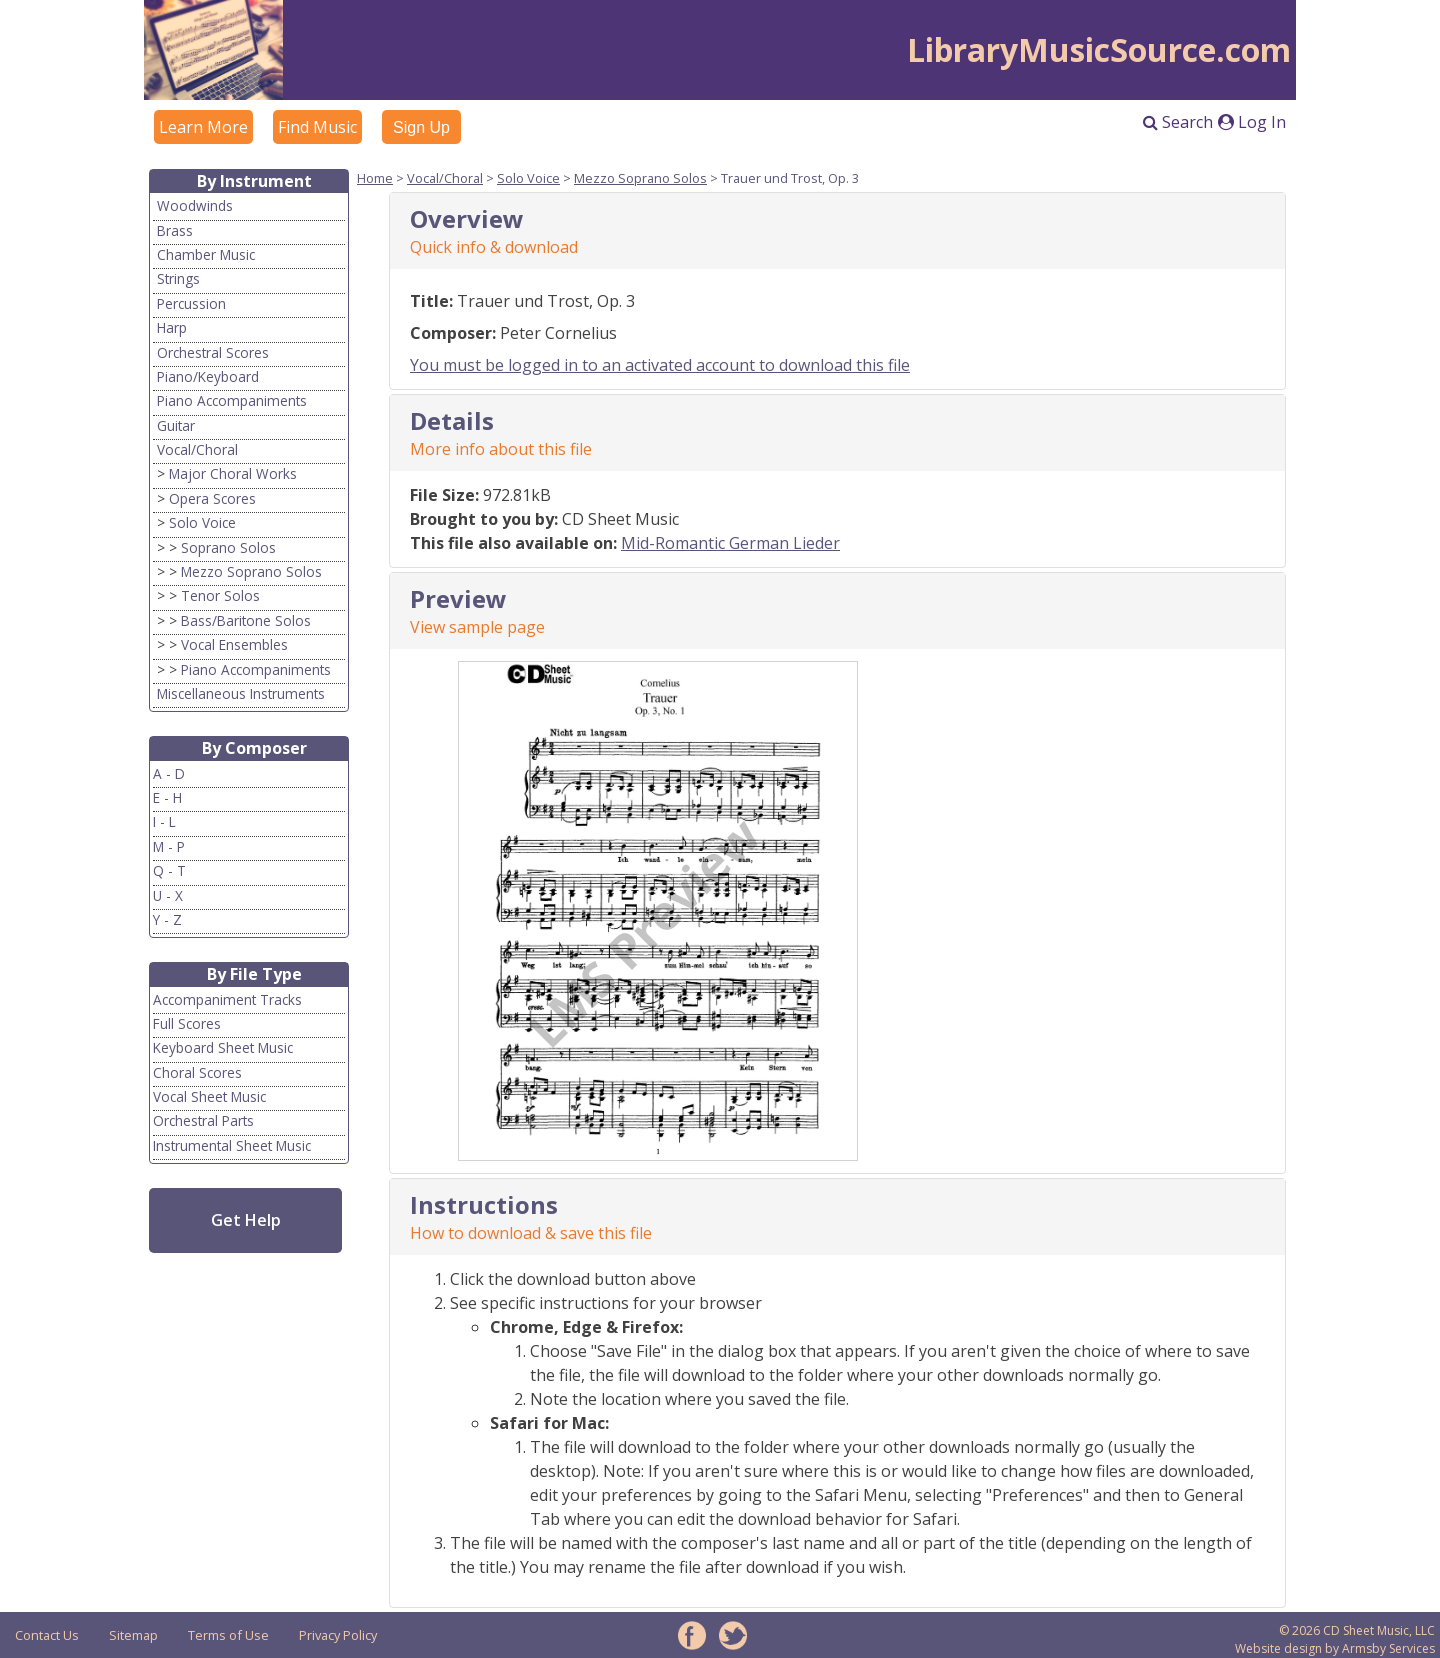 Image resolution: width=1440 pixels, height=1658 pixels. Describe the element at coordinates (246, 620) in the screenshot. I see `Bass/Baritone Solos` at that location.